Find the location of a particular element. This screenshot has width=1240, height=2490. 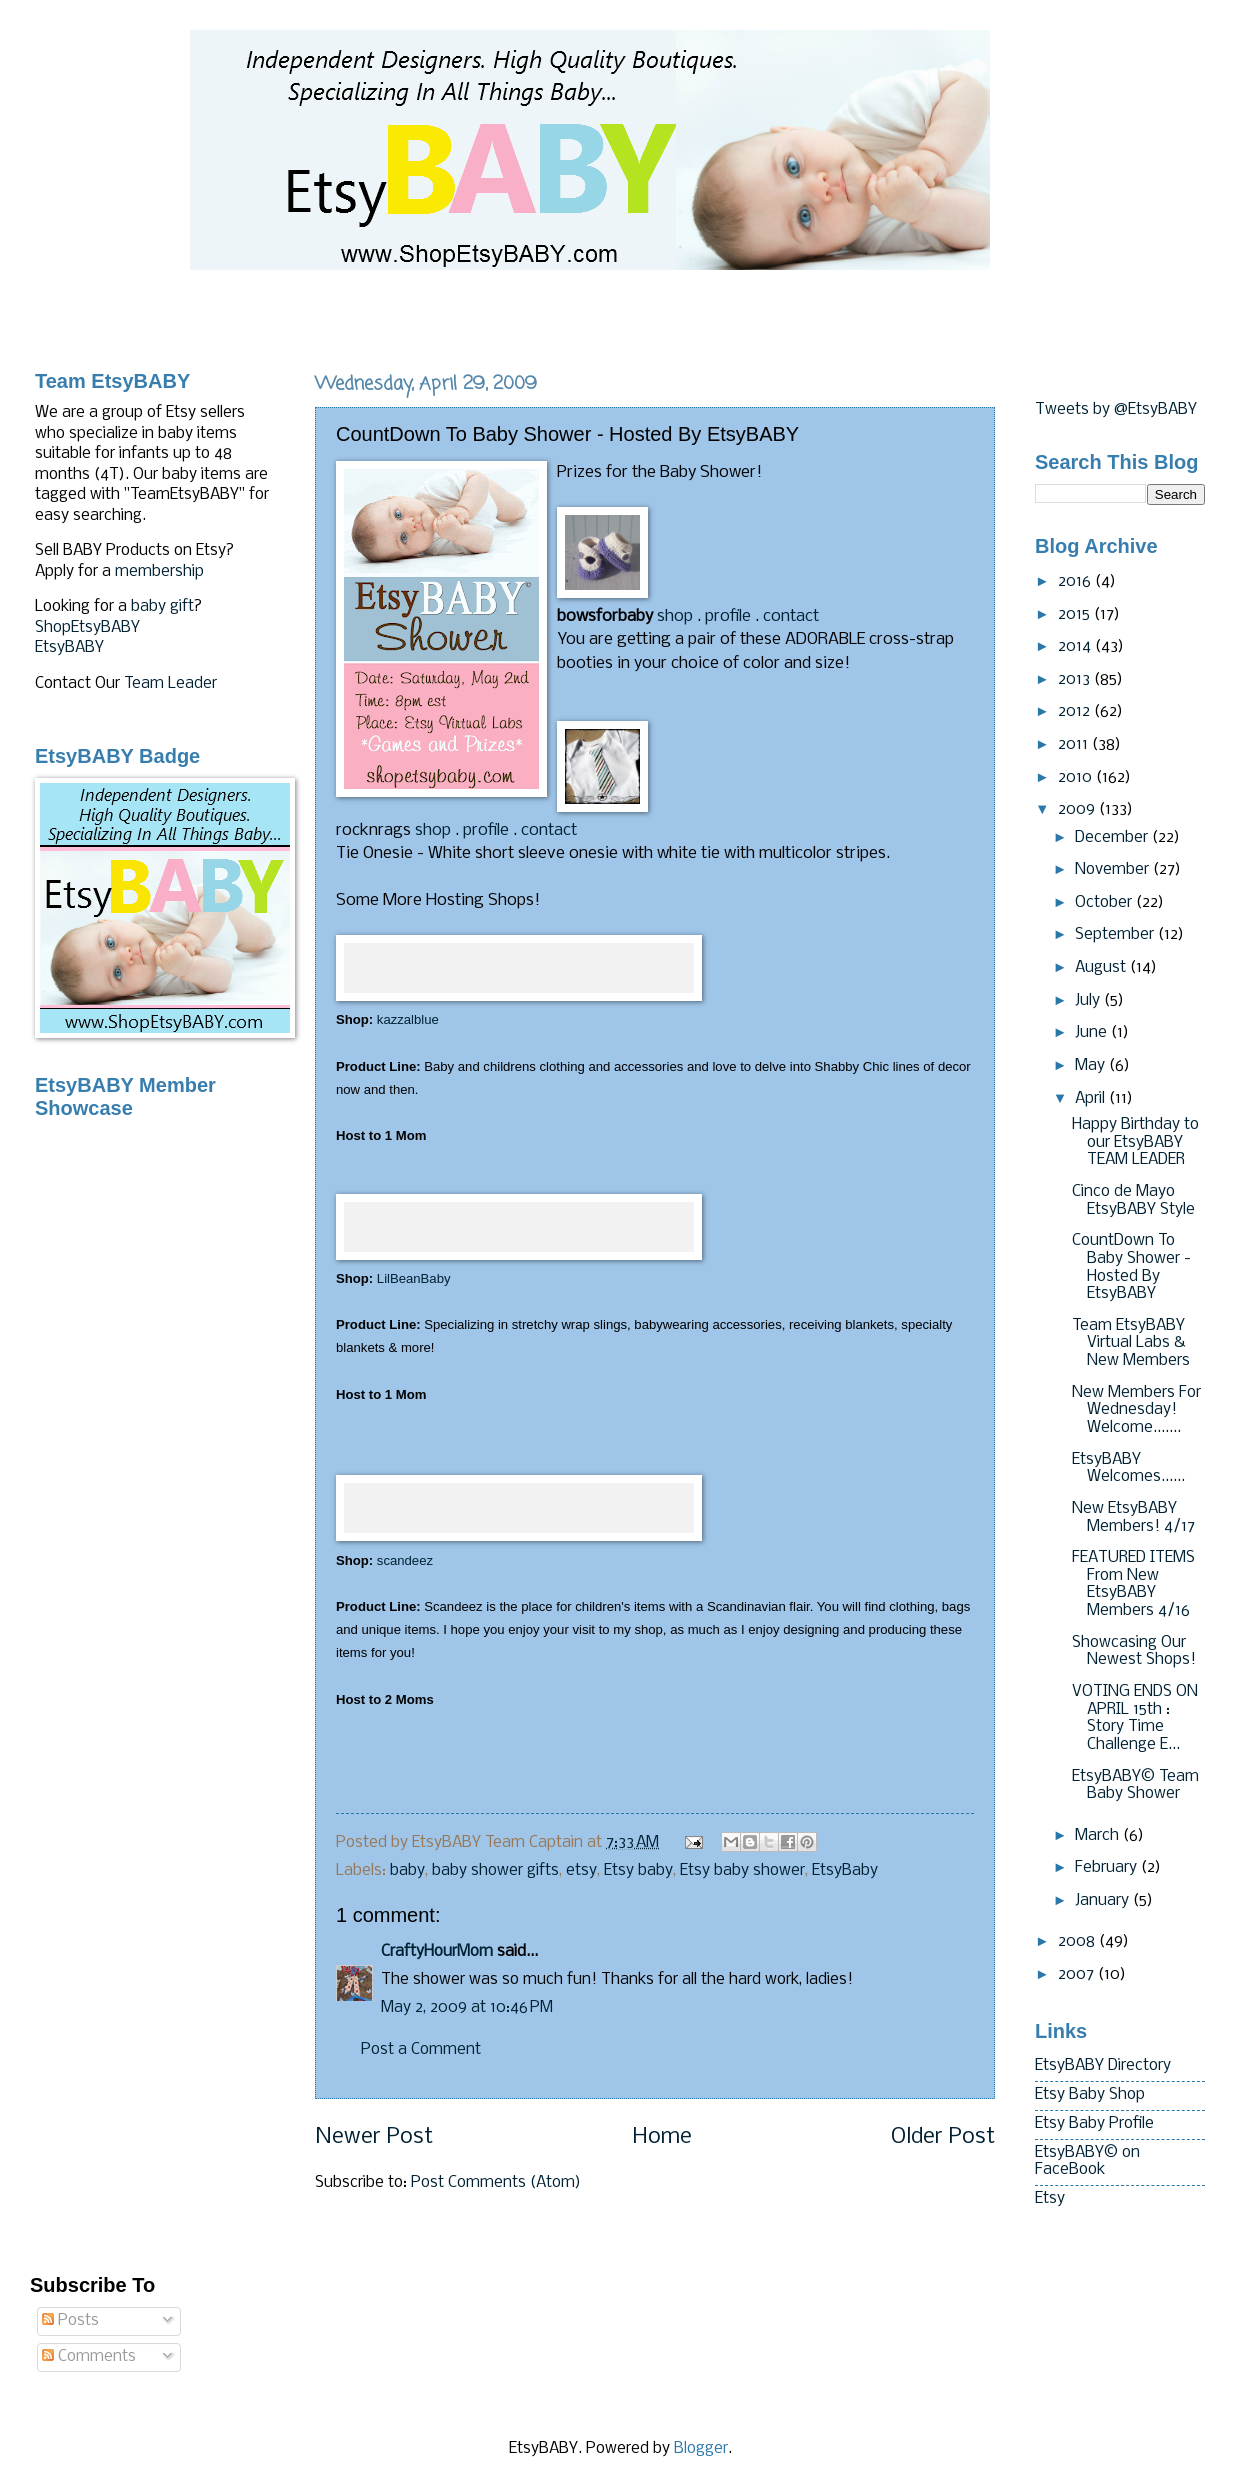

LilBeanBaby is located at coordinates (414, 1278).